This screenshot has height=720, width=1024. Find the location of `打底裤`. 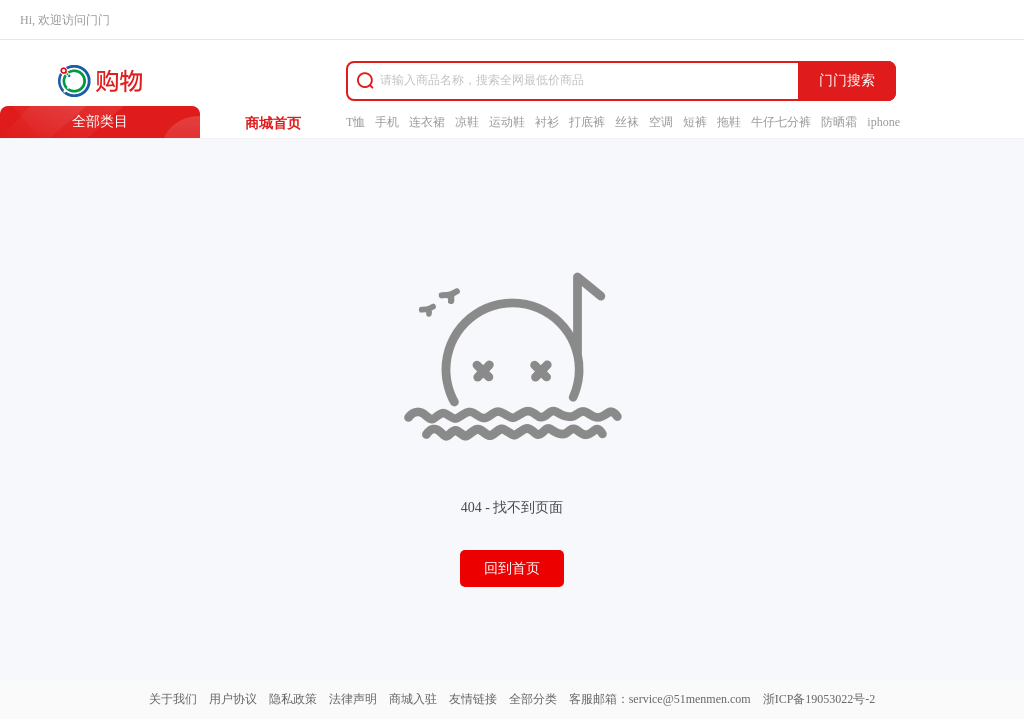

打底裤 is located at coordinates (587, 122).